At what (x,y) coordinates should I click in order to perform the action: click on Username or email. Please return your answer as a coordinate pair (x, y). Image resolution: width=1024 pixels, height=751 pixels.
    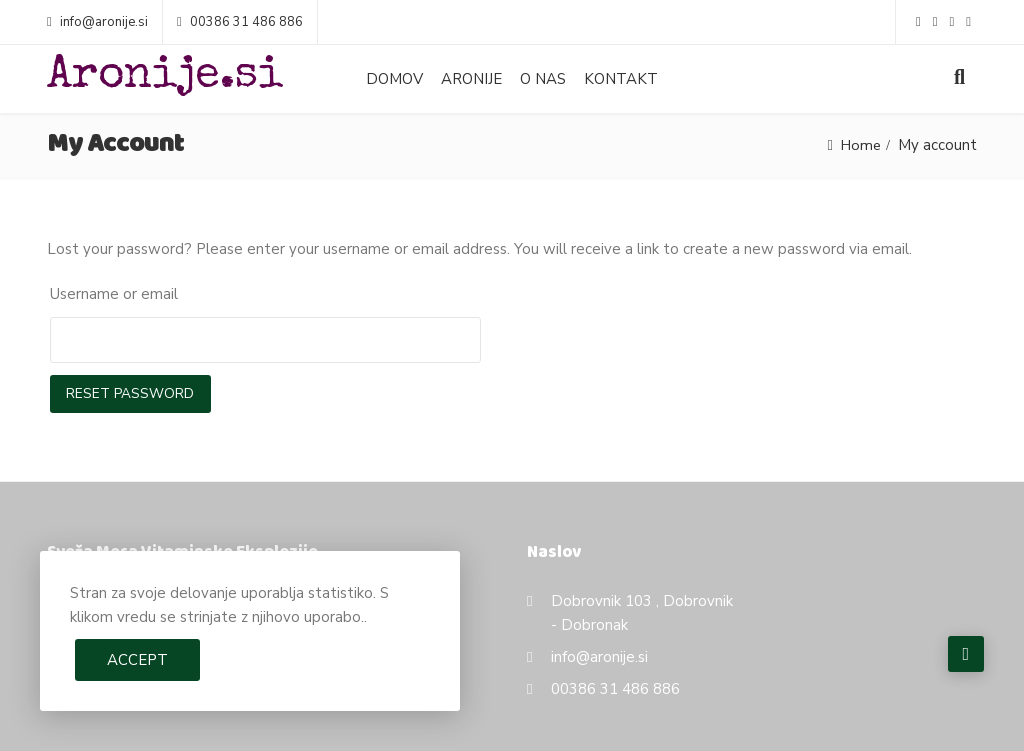
    Looking at the image, I should click on (114, 294).